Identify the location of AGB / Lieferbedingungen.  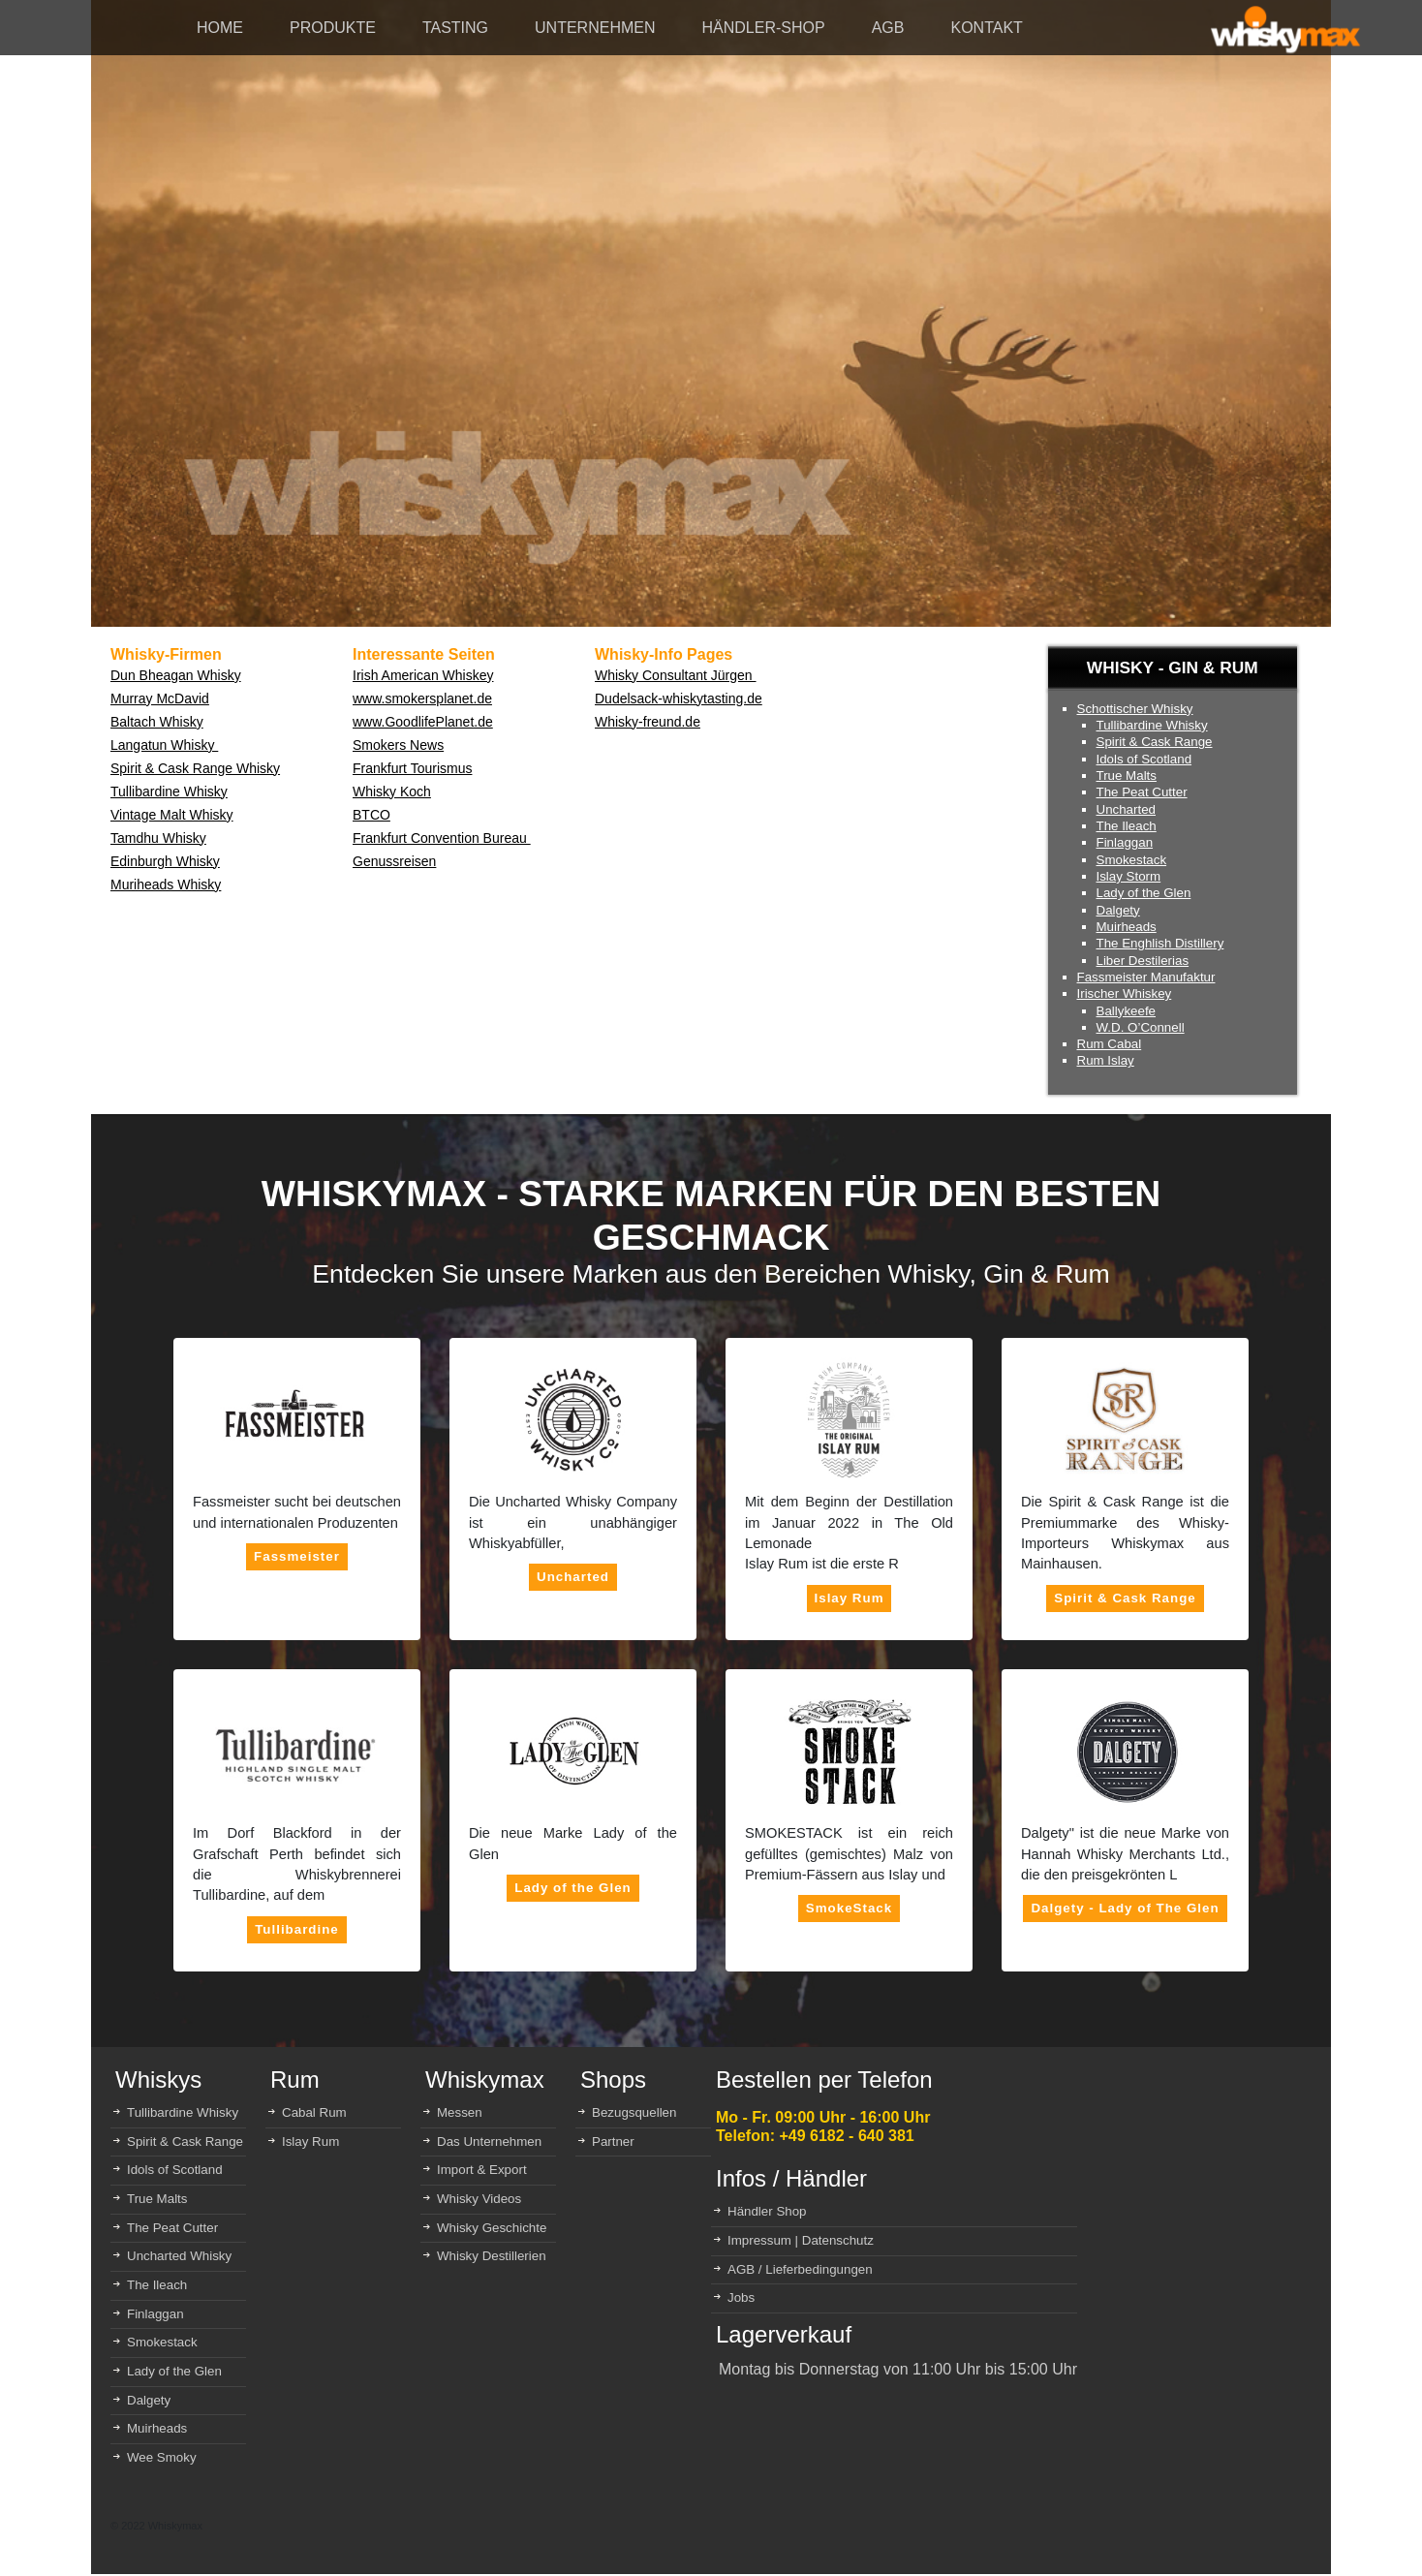
(800, 2269).